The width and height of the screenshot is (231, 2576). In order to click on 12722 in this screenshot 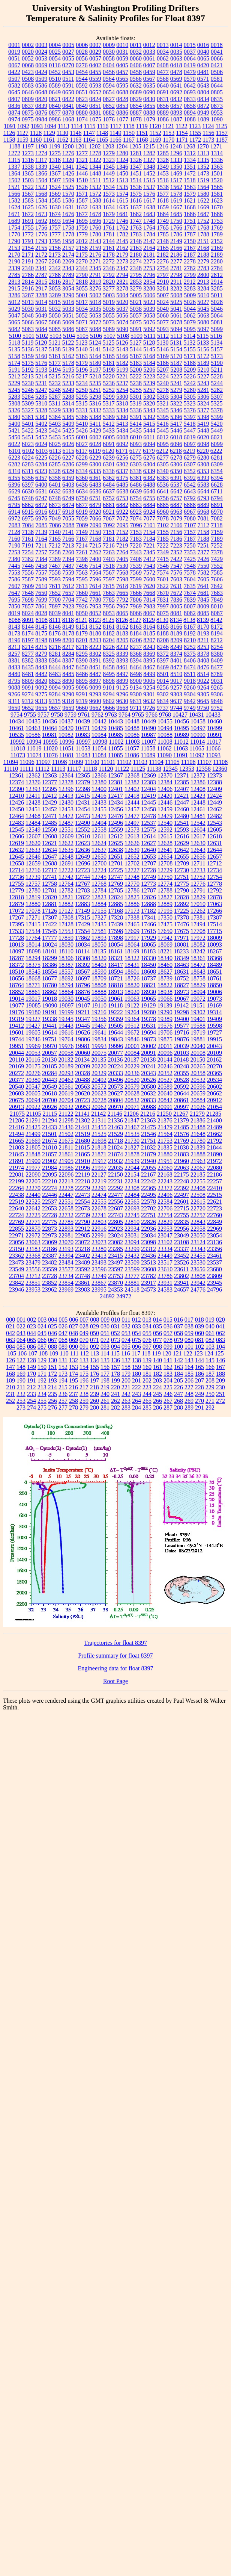, I will do `click(66, 870)`.